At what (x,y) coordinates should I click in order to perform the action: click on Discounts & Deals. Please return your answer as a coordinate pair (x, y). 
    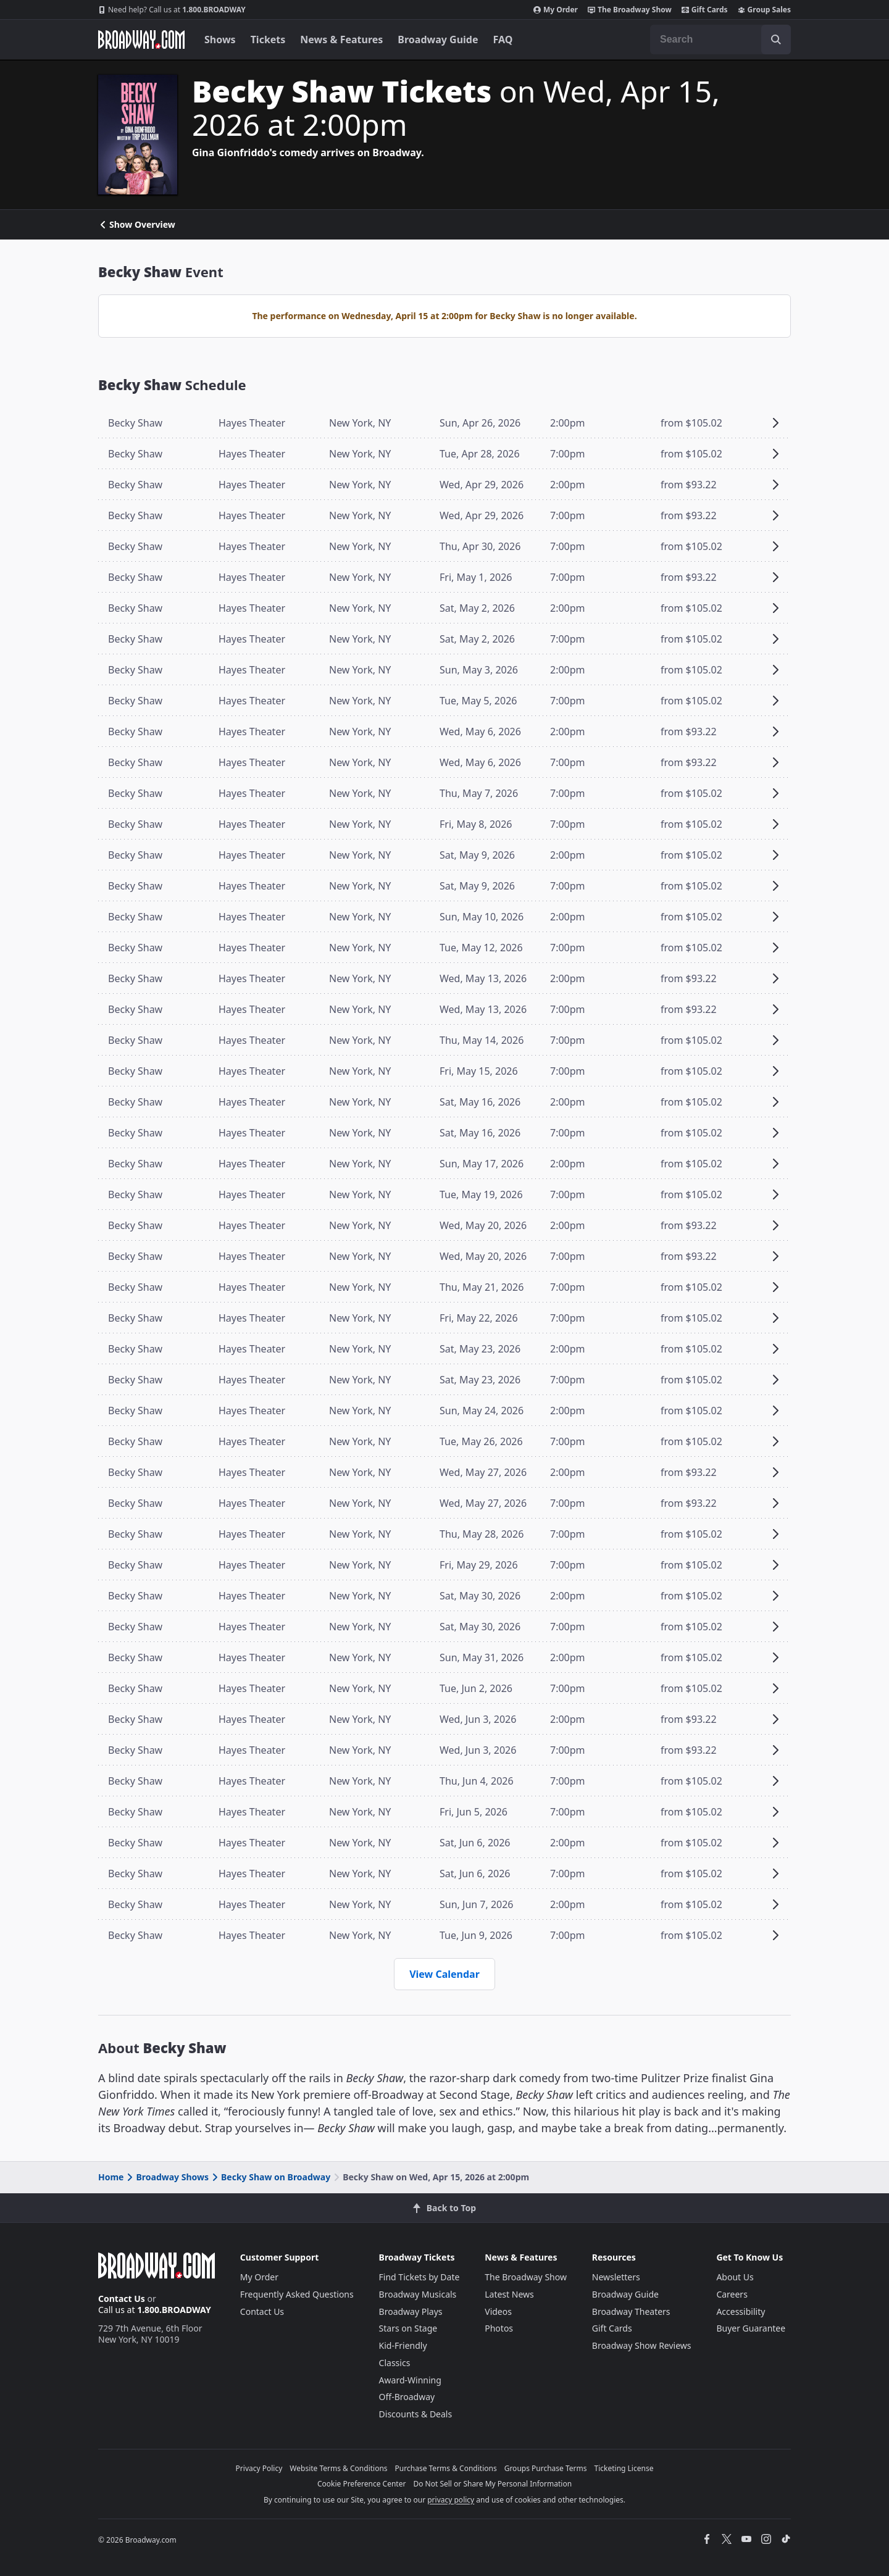
    Looking at the image, I should click on (416, 2414).